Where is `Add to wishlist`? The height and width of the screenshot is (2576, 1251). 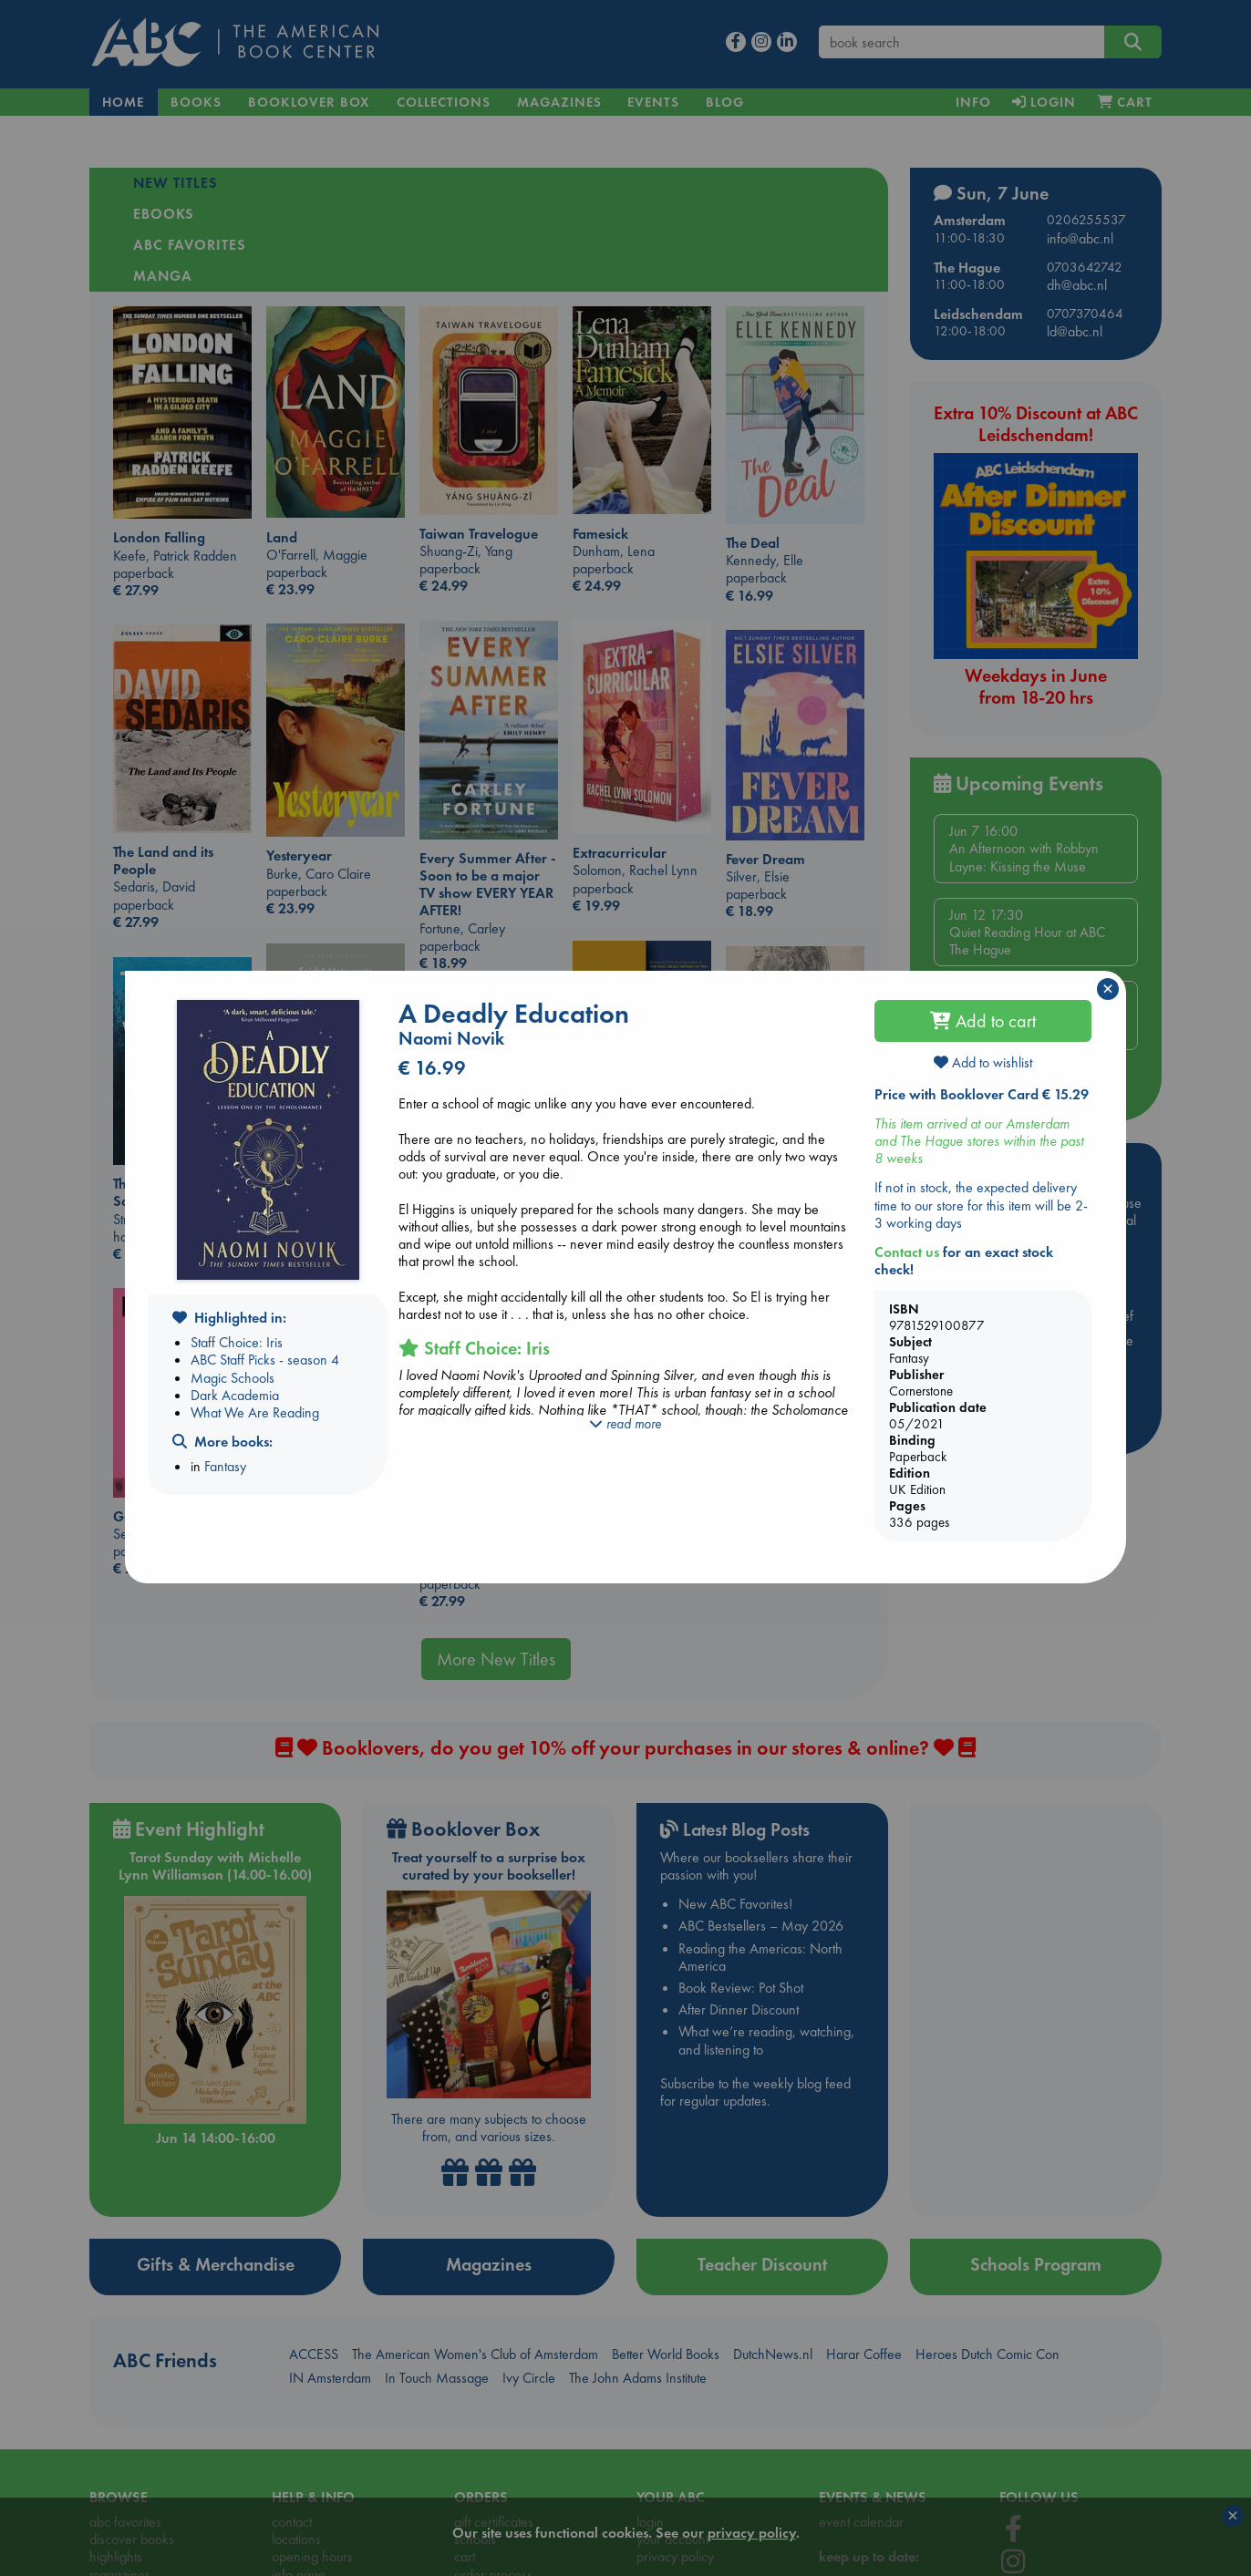 Add to wishlist is located at coordinates (983, 1062).